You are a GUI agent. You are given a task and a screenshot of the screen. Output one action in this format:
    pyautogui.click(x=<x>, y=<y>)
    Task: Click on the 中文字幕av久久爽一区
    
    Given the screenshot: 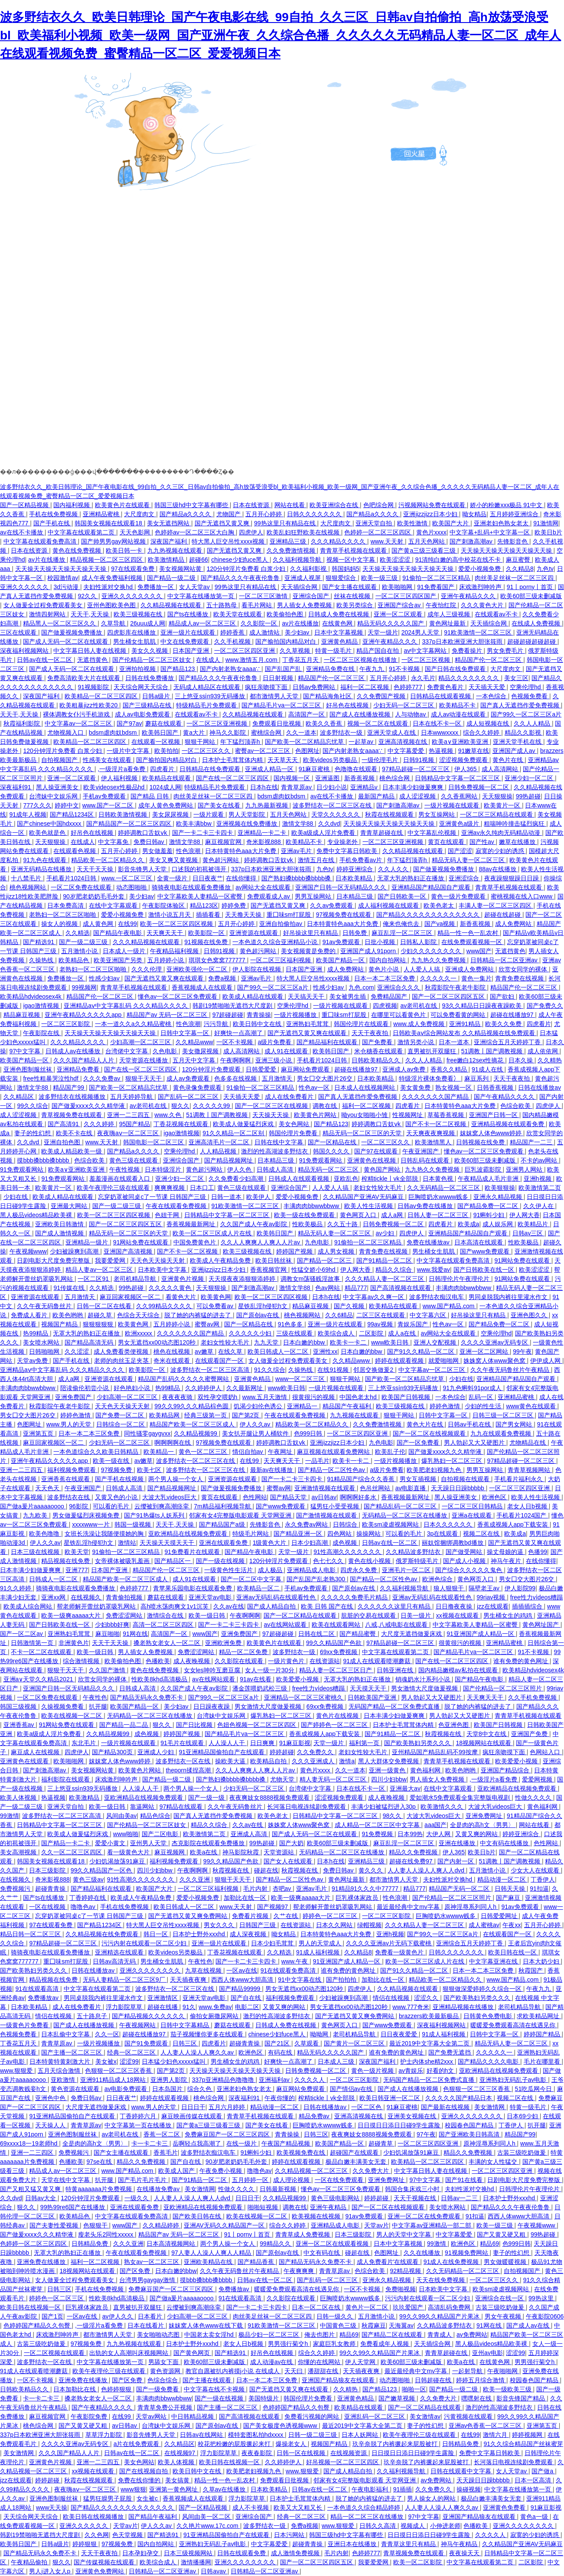 What is the action you would take?
    pyautogui.click(x=374, y=1296)
    